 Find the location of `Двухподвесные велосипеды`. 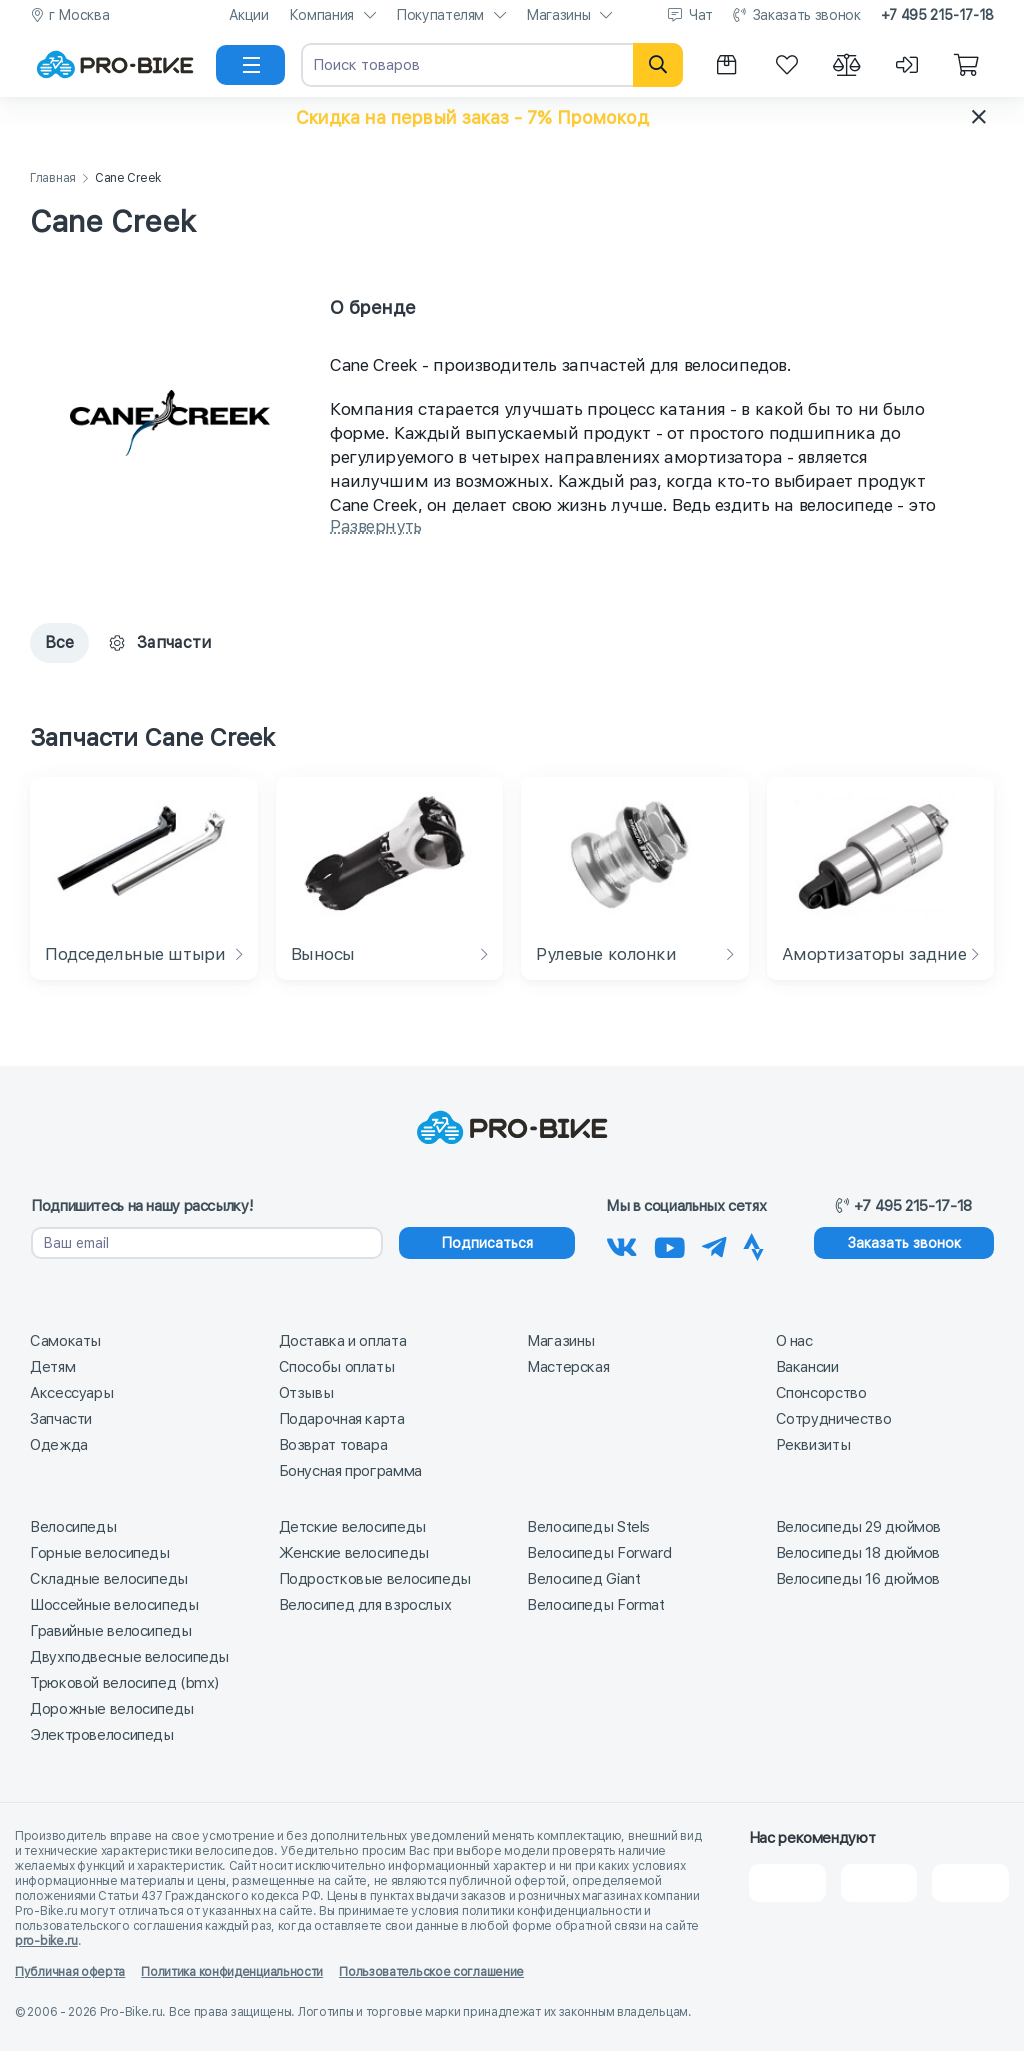

Двухподвесные велосипеды is located at coordinates (129, 1657).